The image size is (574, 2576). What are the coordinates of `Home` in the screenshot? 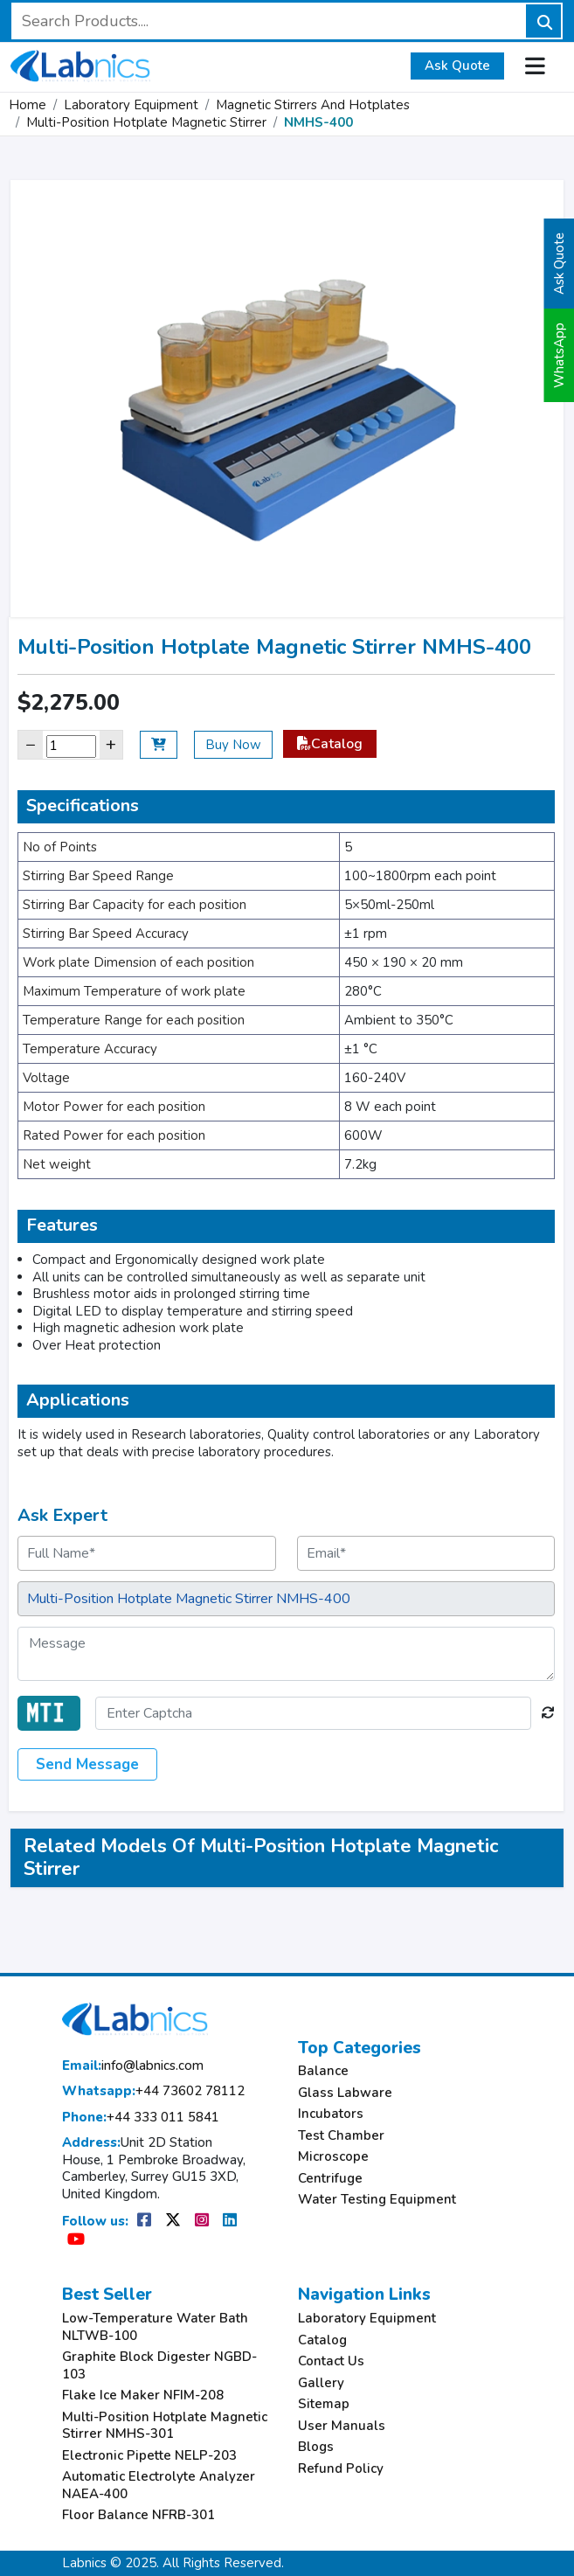 It's located at (27, 105).